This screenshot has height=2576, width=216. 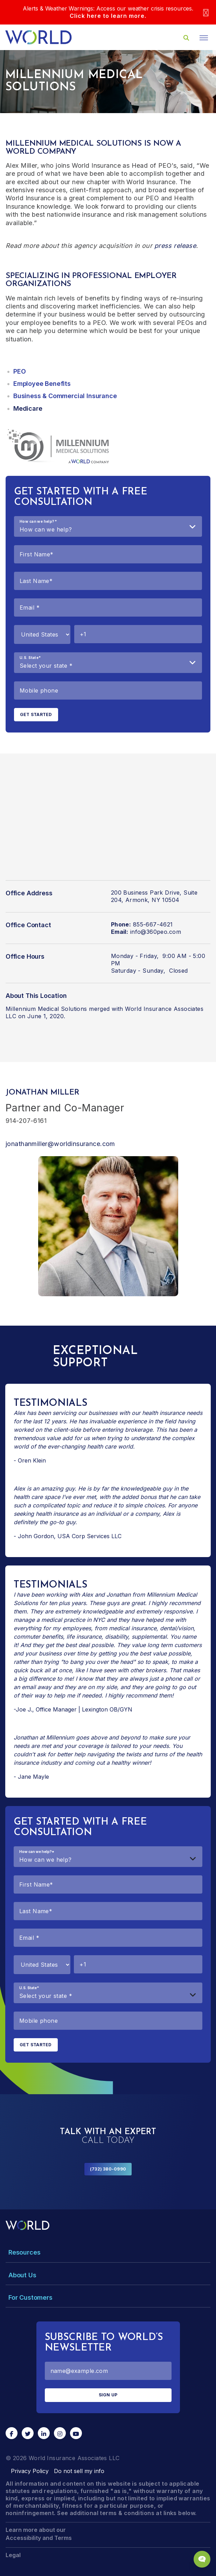 What do you see at coordinates (175, 245) in the screenshot?
I see `press release` at bounding box center [175, 245].